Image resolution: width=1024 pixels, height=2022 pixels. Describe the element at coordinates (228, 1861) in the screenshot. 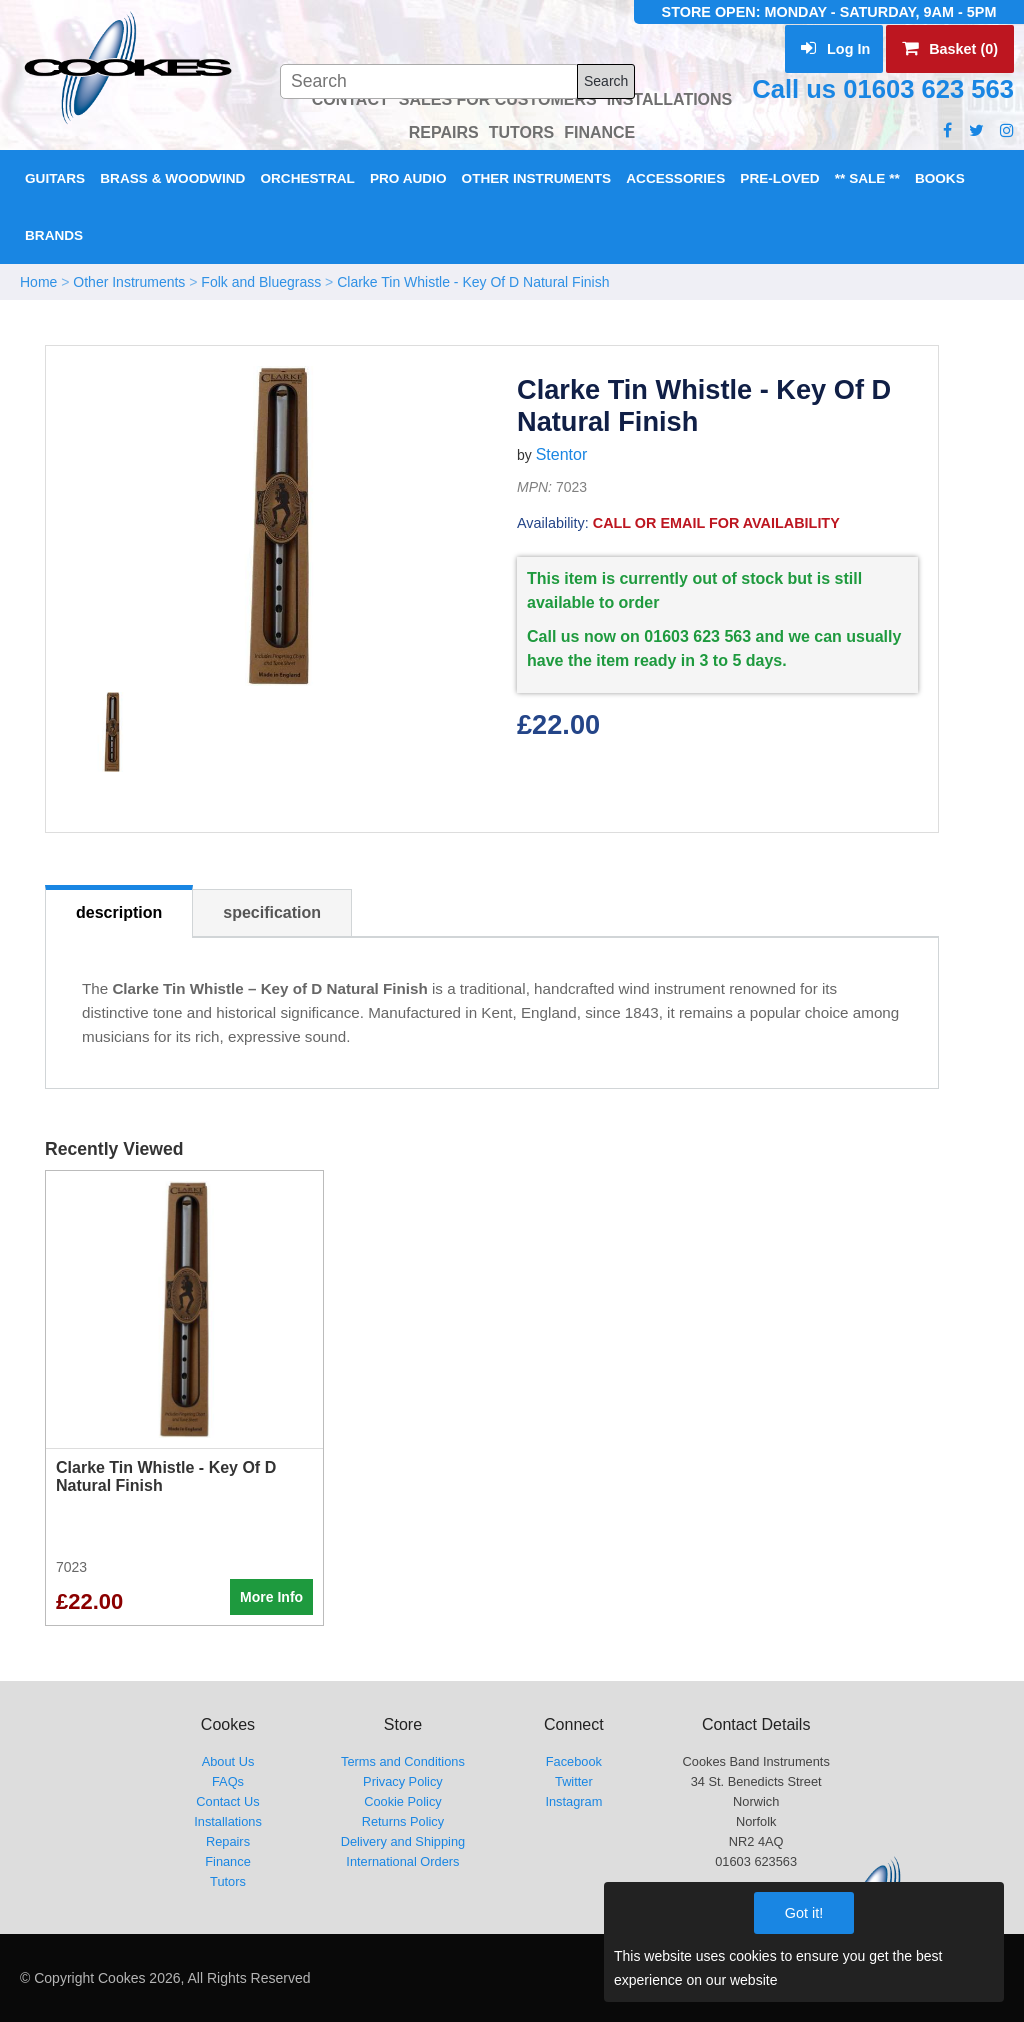

I see `Finance` at that location.